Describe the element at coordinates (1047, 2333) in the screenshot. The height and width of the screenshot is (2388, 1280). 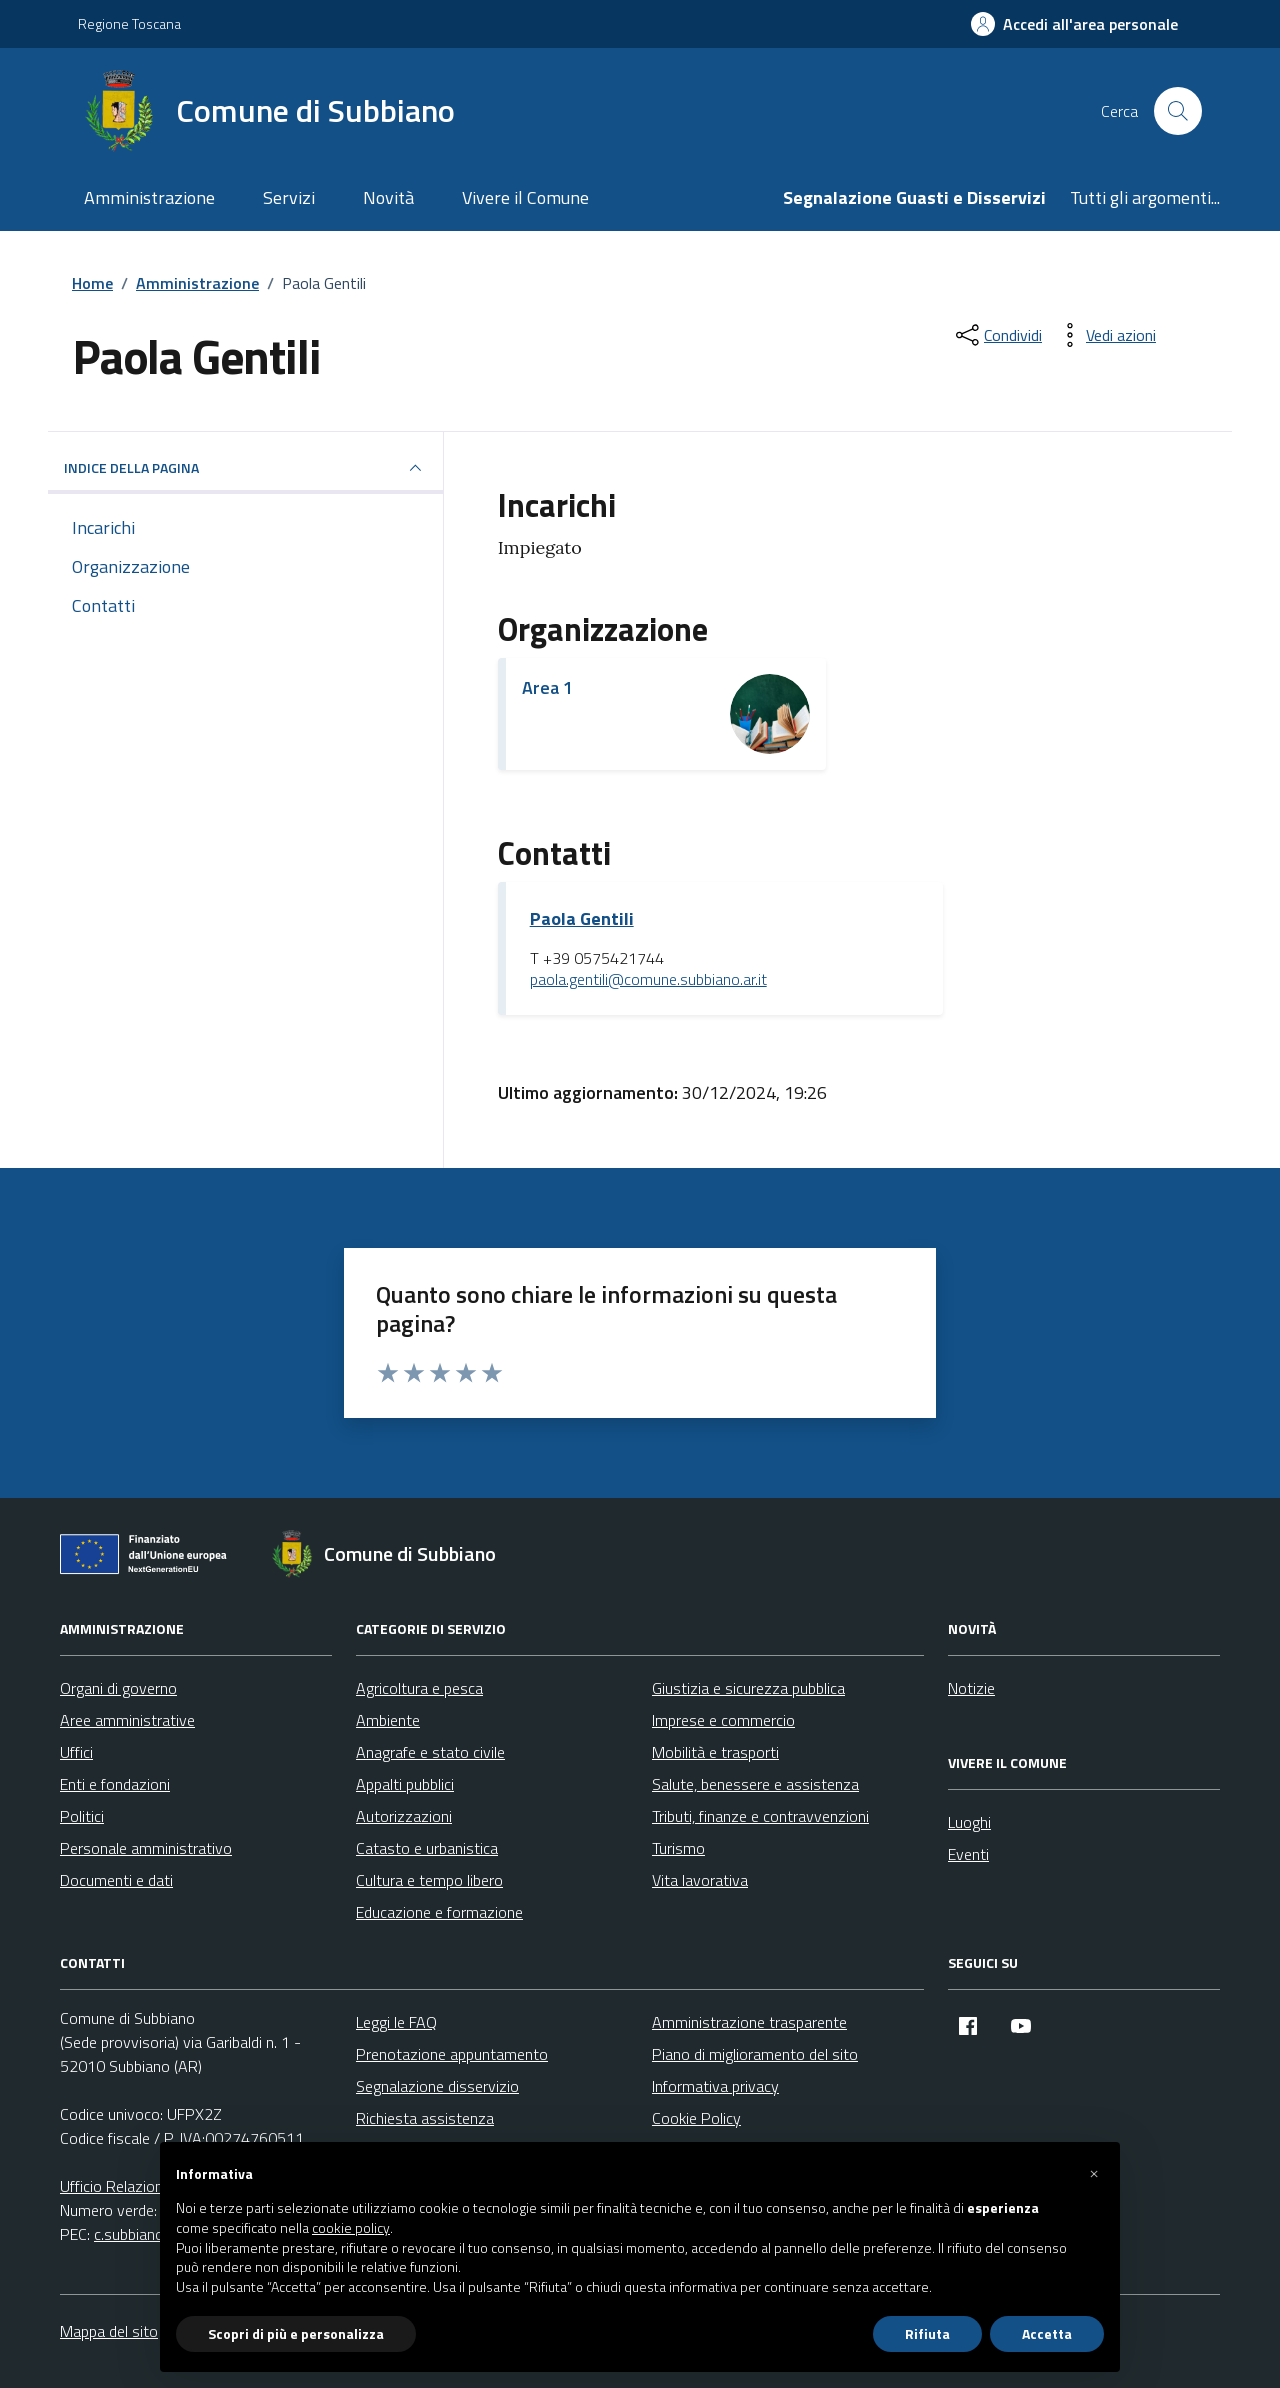
I see `Accetta [button]` at that location.